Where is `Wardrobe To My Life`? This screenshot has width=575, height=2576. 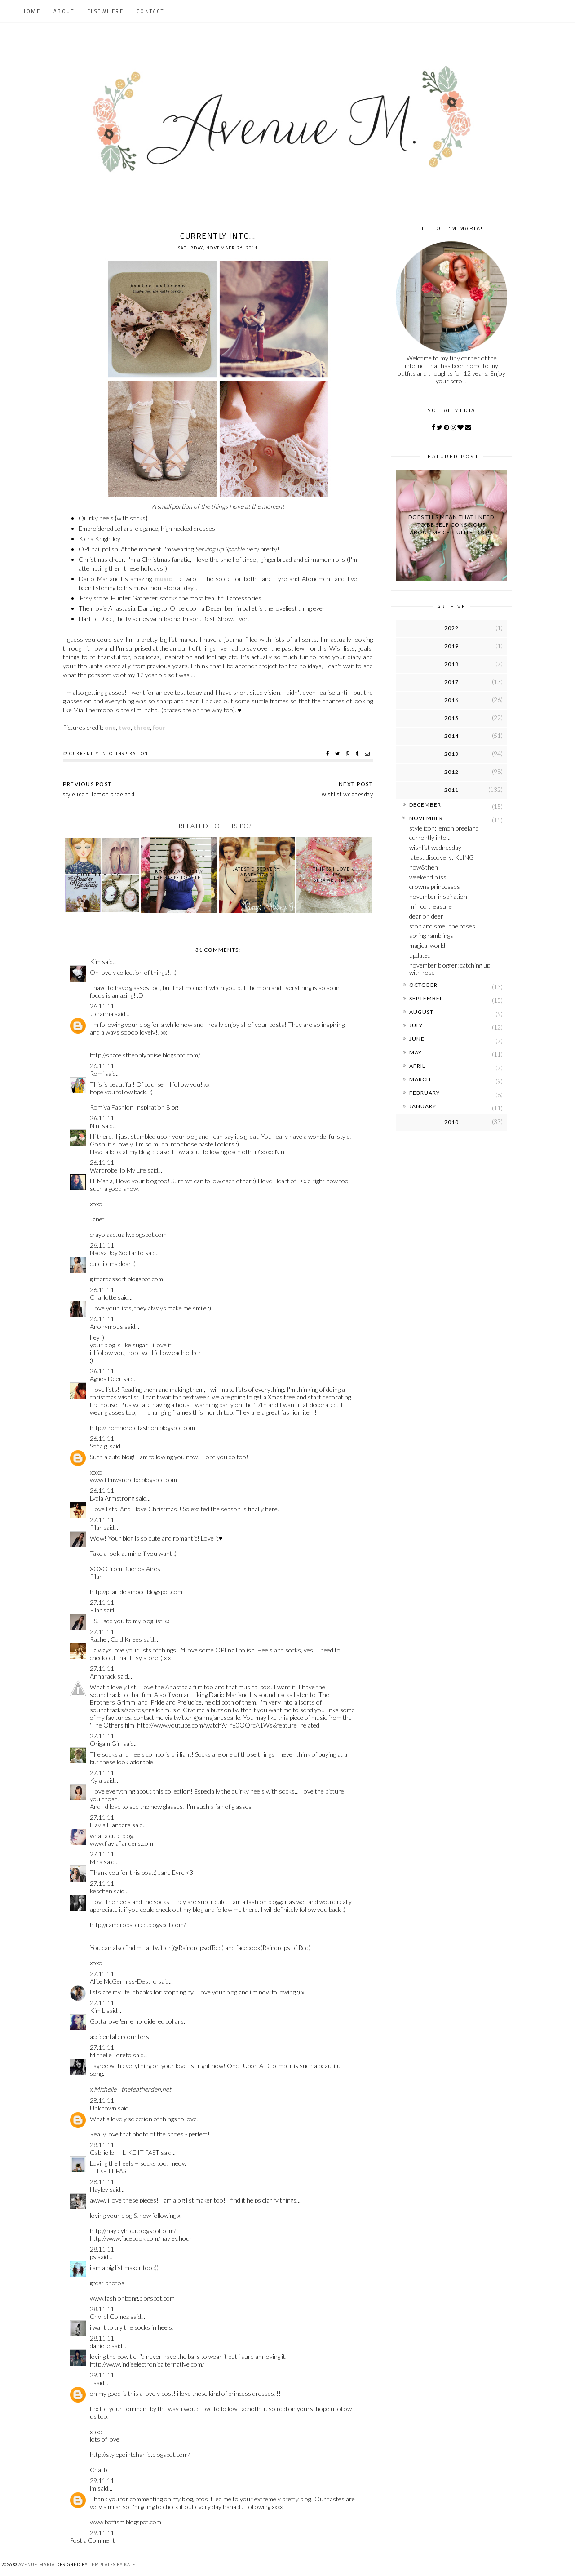
Wardrobe To My Life is located at coordinates (118, 1170).